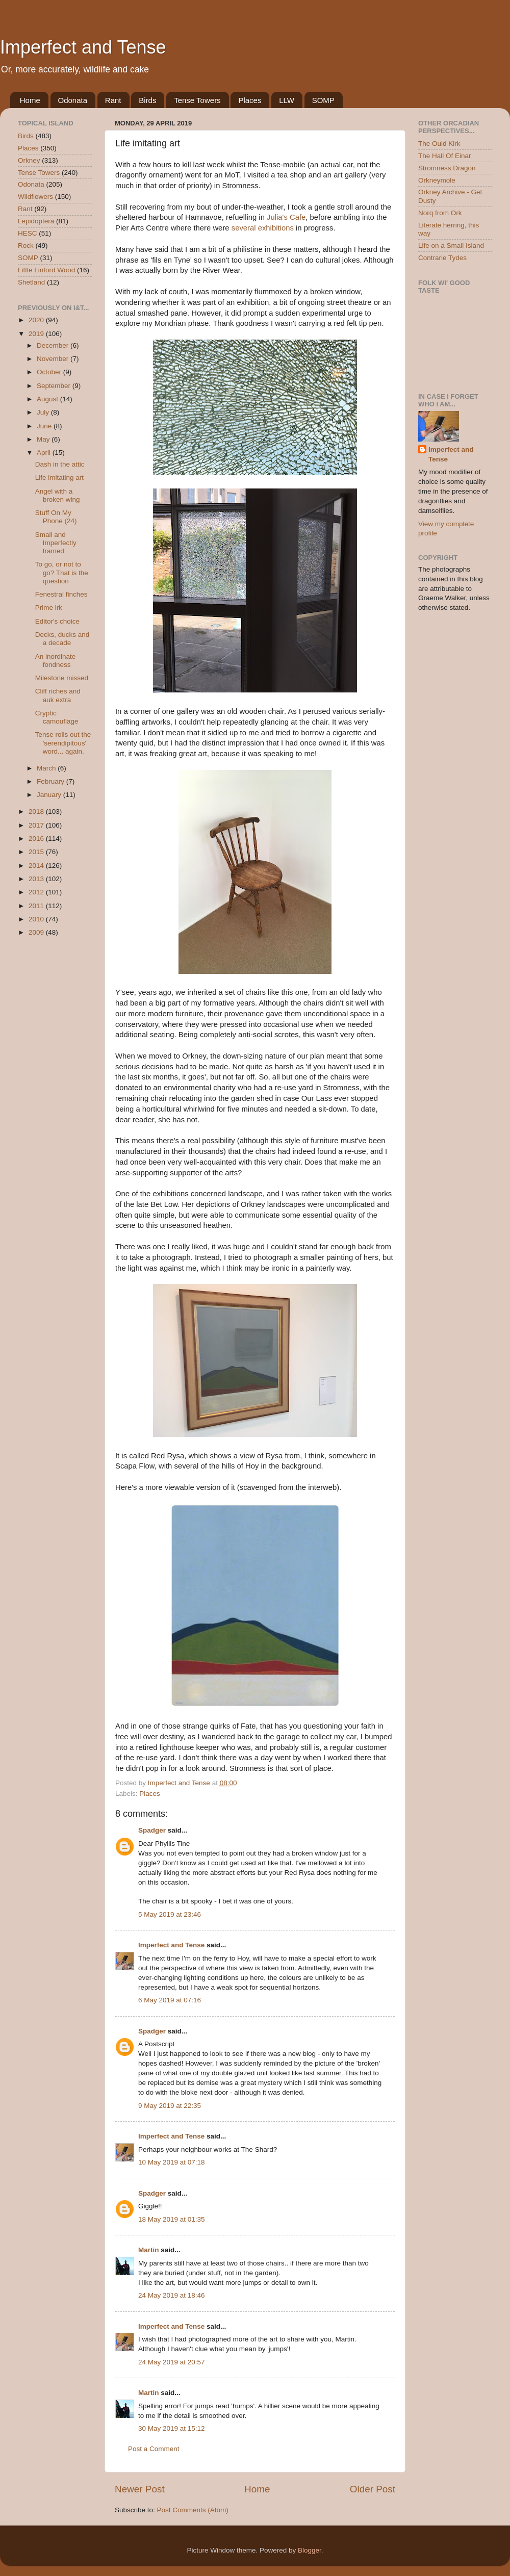 This screenshot has width=510, height=2576. What do you see at coordinates (197, 100) in the screenshot?
I see `Tense Towers` at bounding box center [197, 100].